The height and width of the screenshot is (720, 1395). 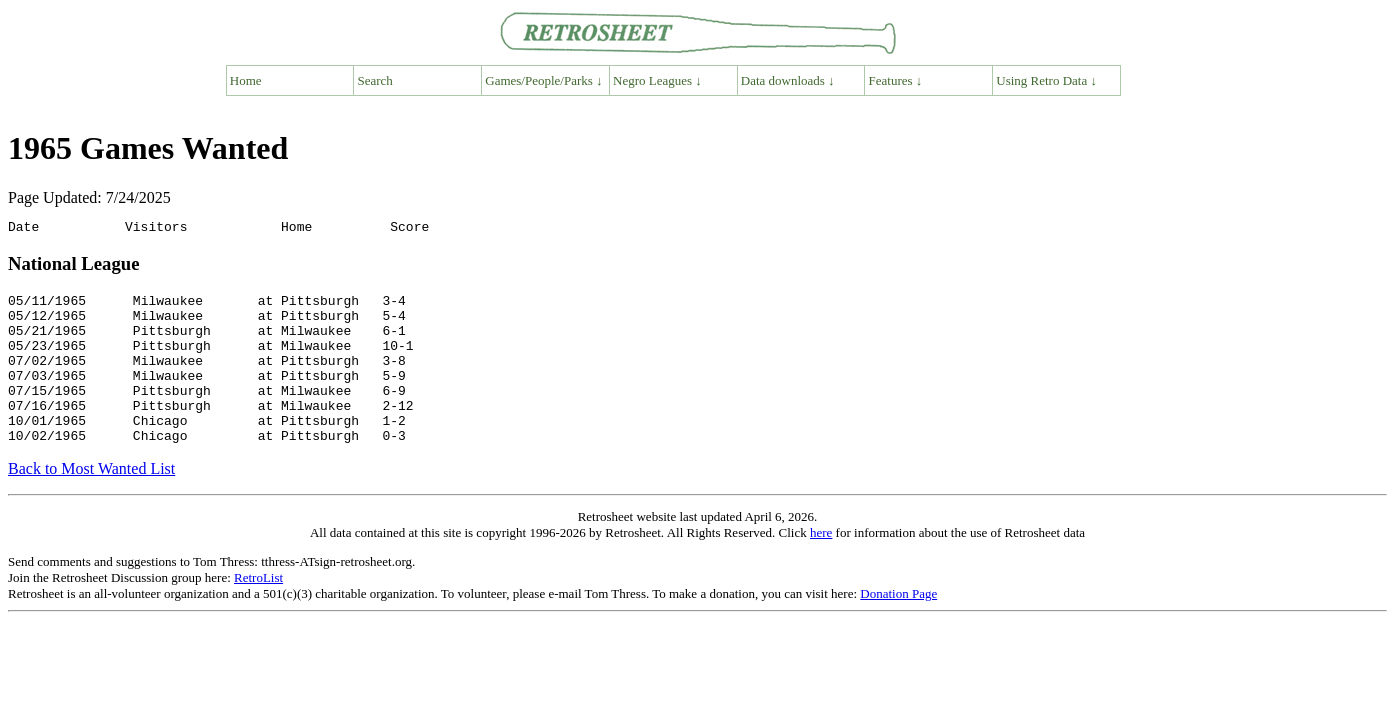 What do you see at coordinates (543, 80) in the screenshot?
I see `Games/People/Parks ↓` at bounding box center [543, 80].